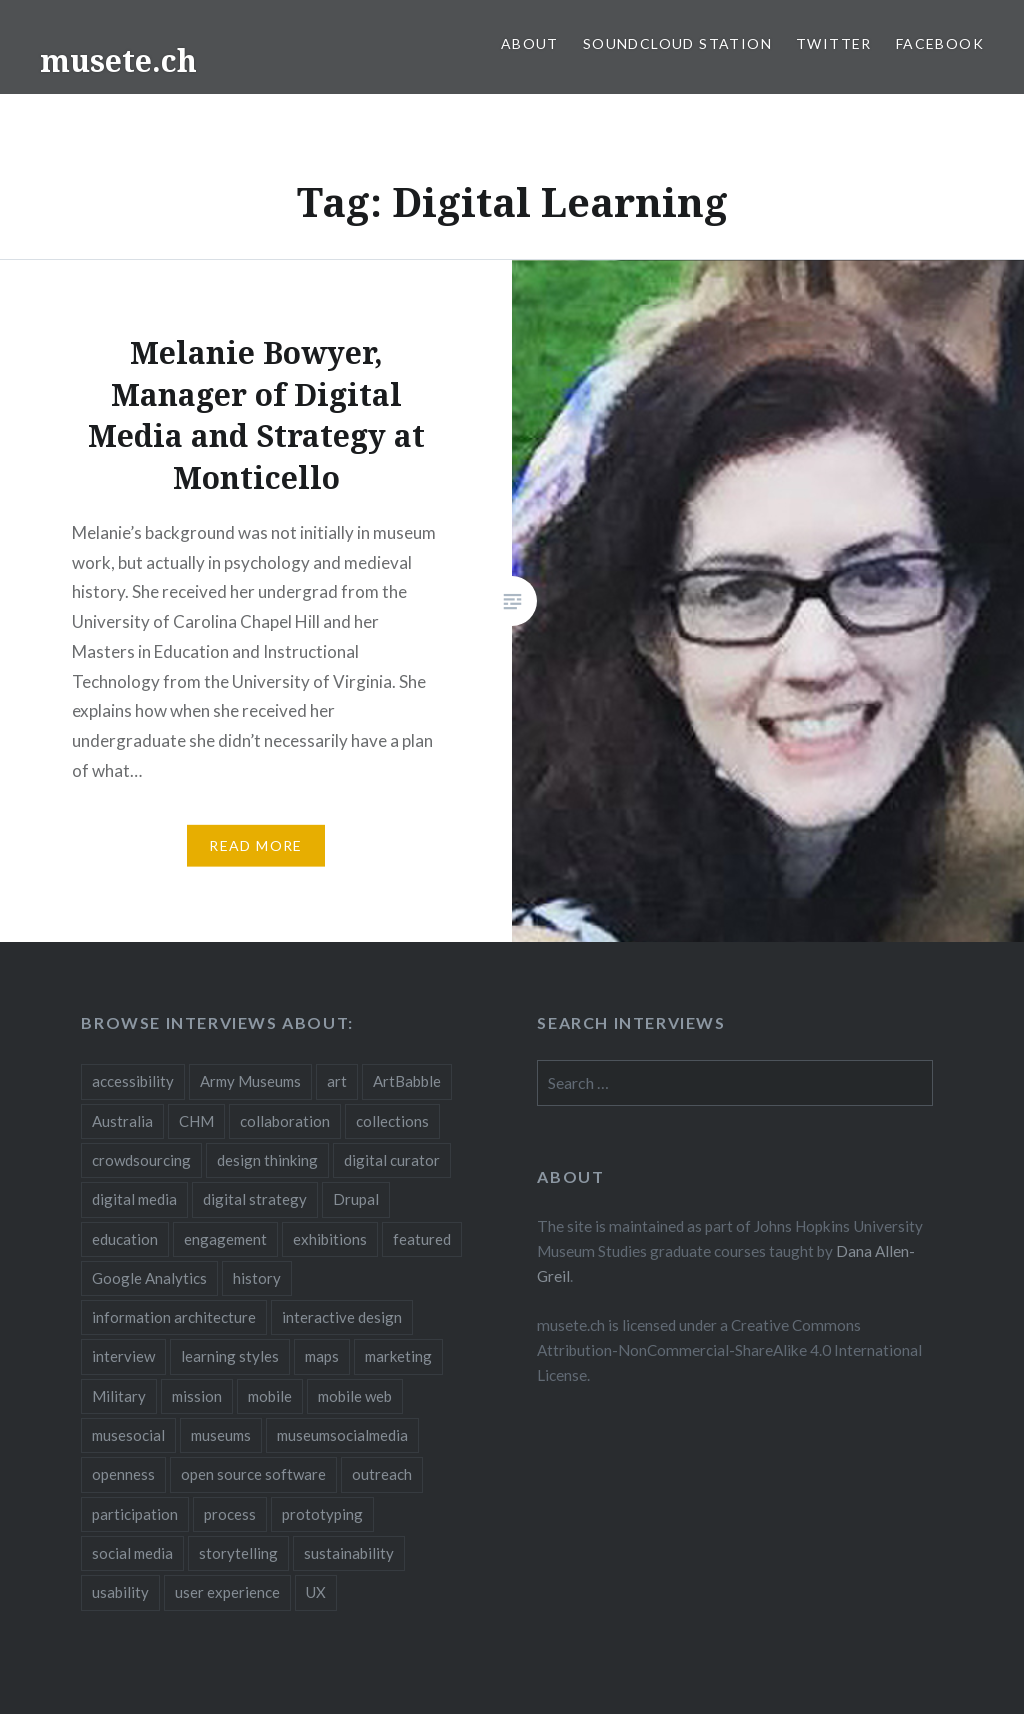 Image resolution: width=1024 pixels, height=1714 pixels. I want to click on outreach [outreach (3 items)], so click(382, 1474).